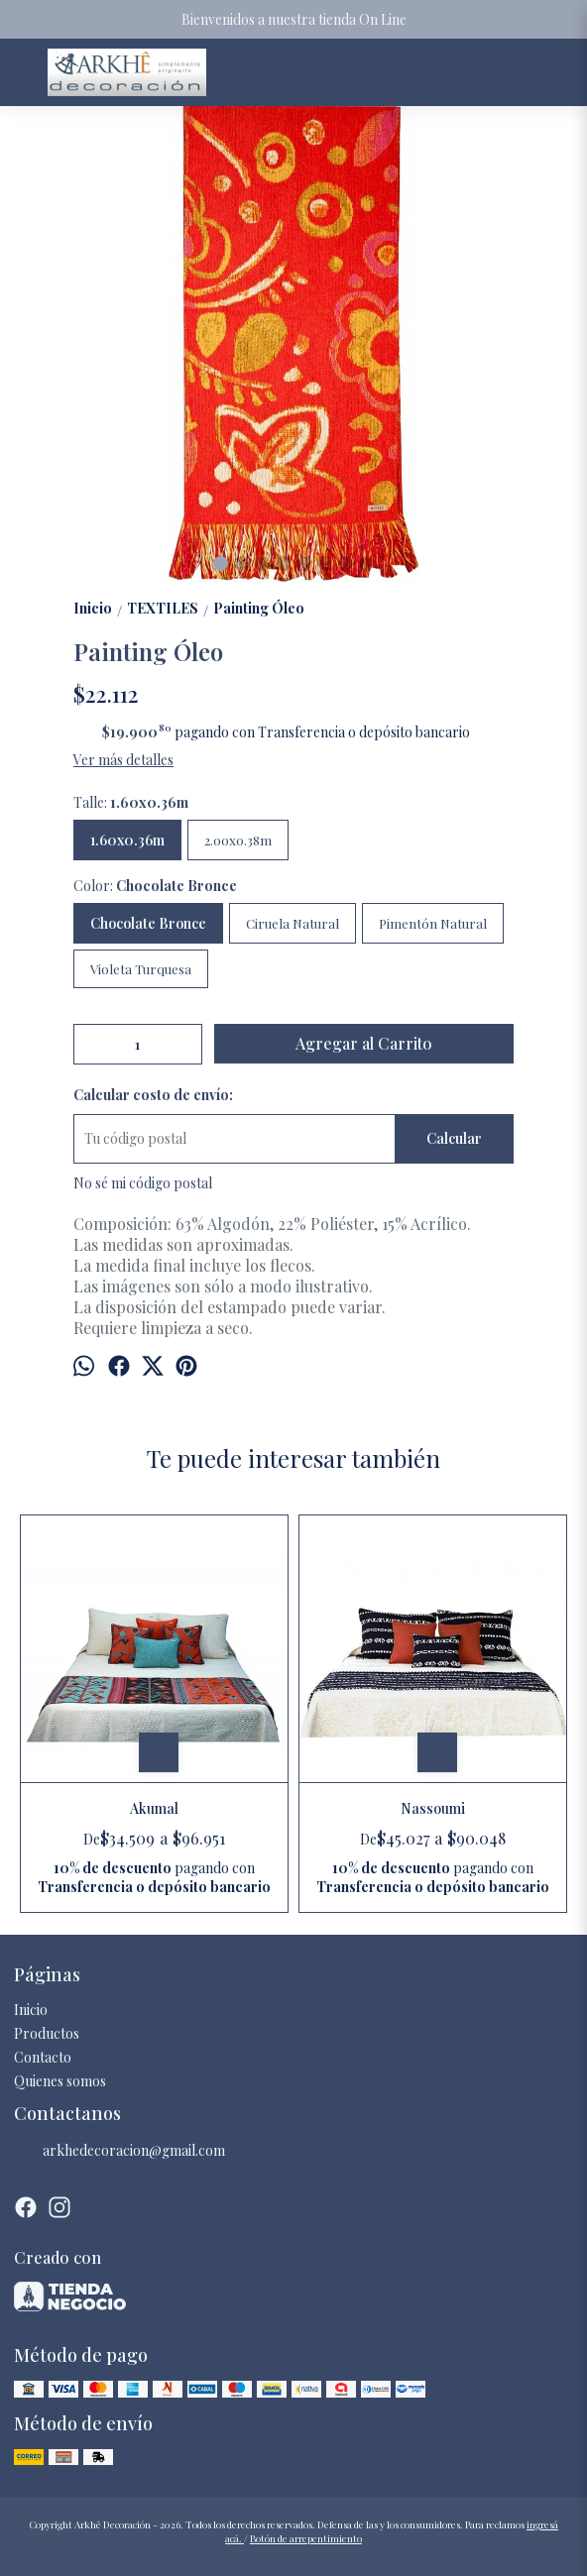 The image size is (587, 2576). Describe the element at coordinates (140, 968) in the screenshot. I see `Violeta Turquesa` at that location.